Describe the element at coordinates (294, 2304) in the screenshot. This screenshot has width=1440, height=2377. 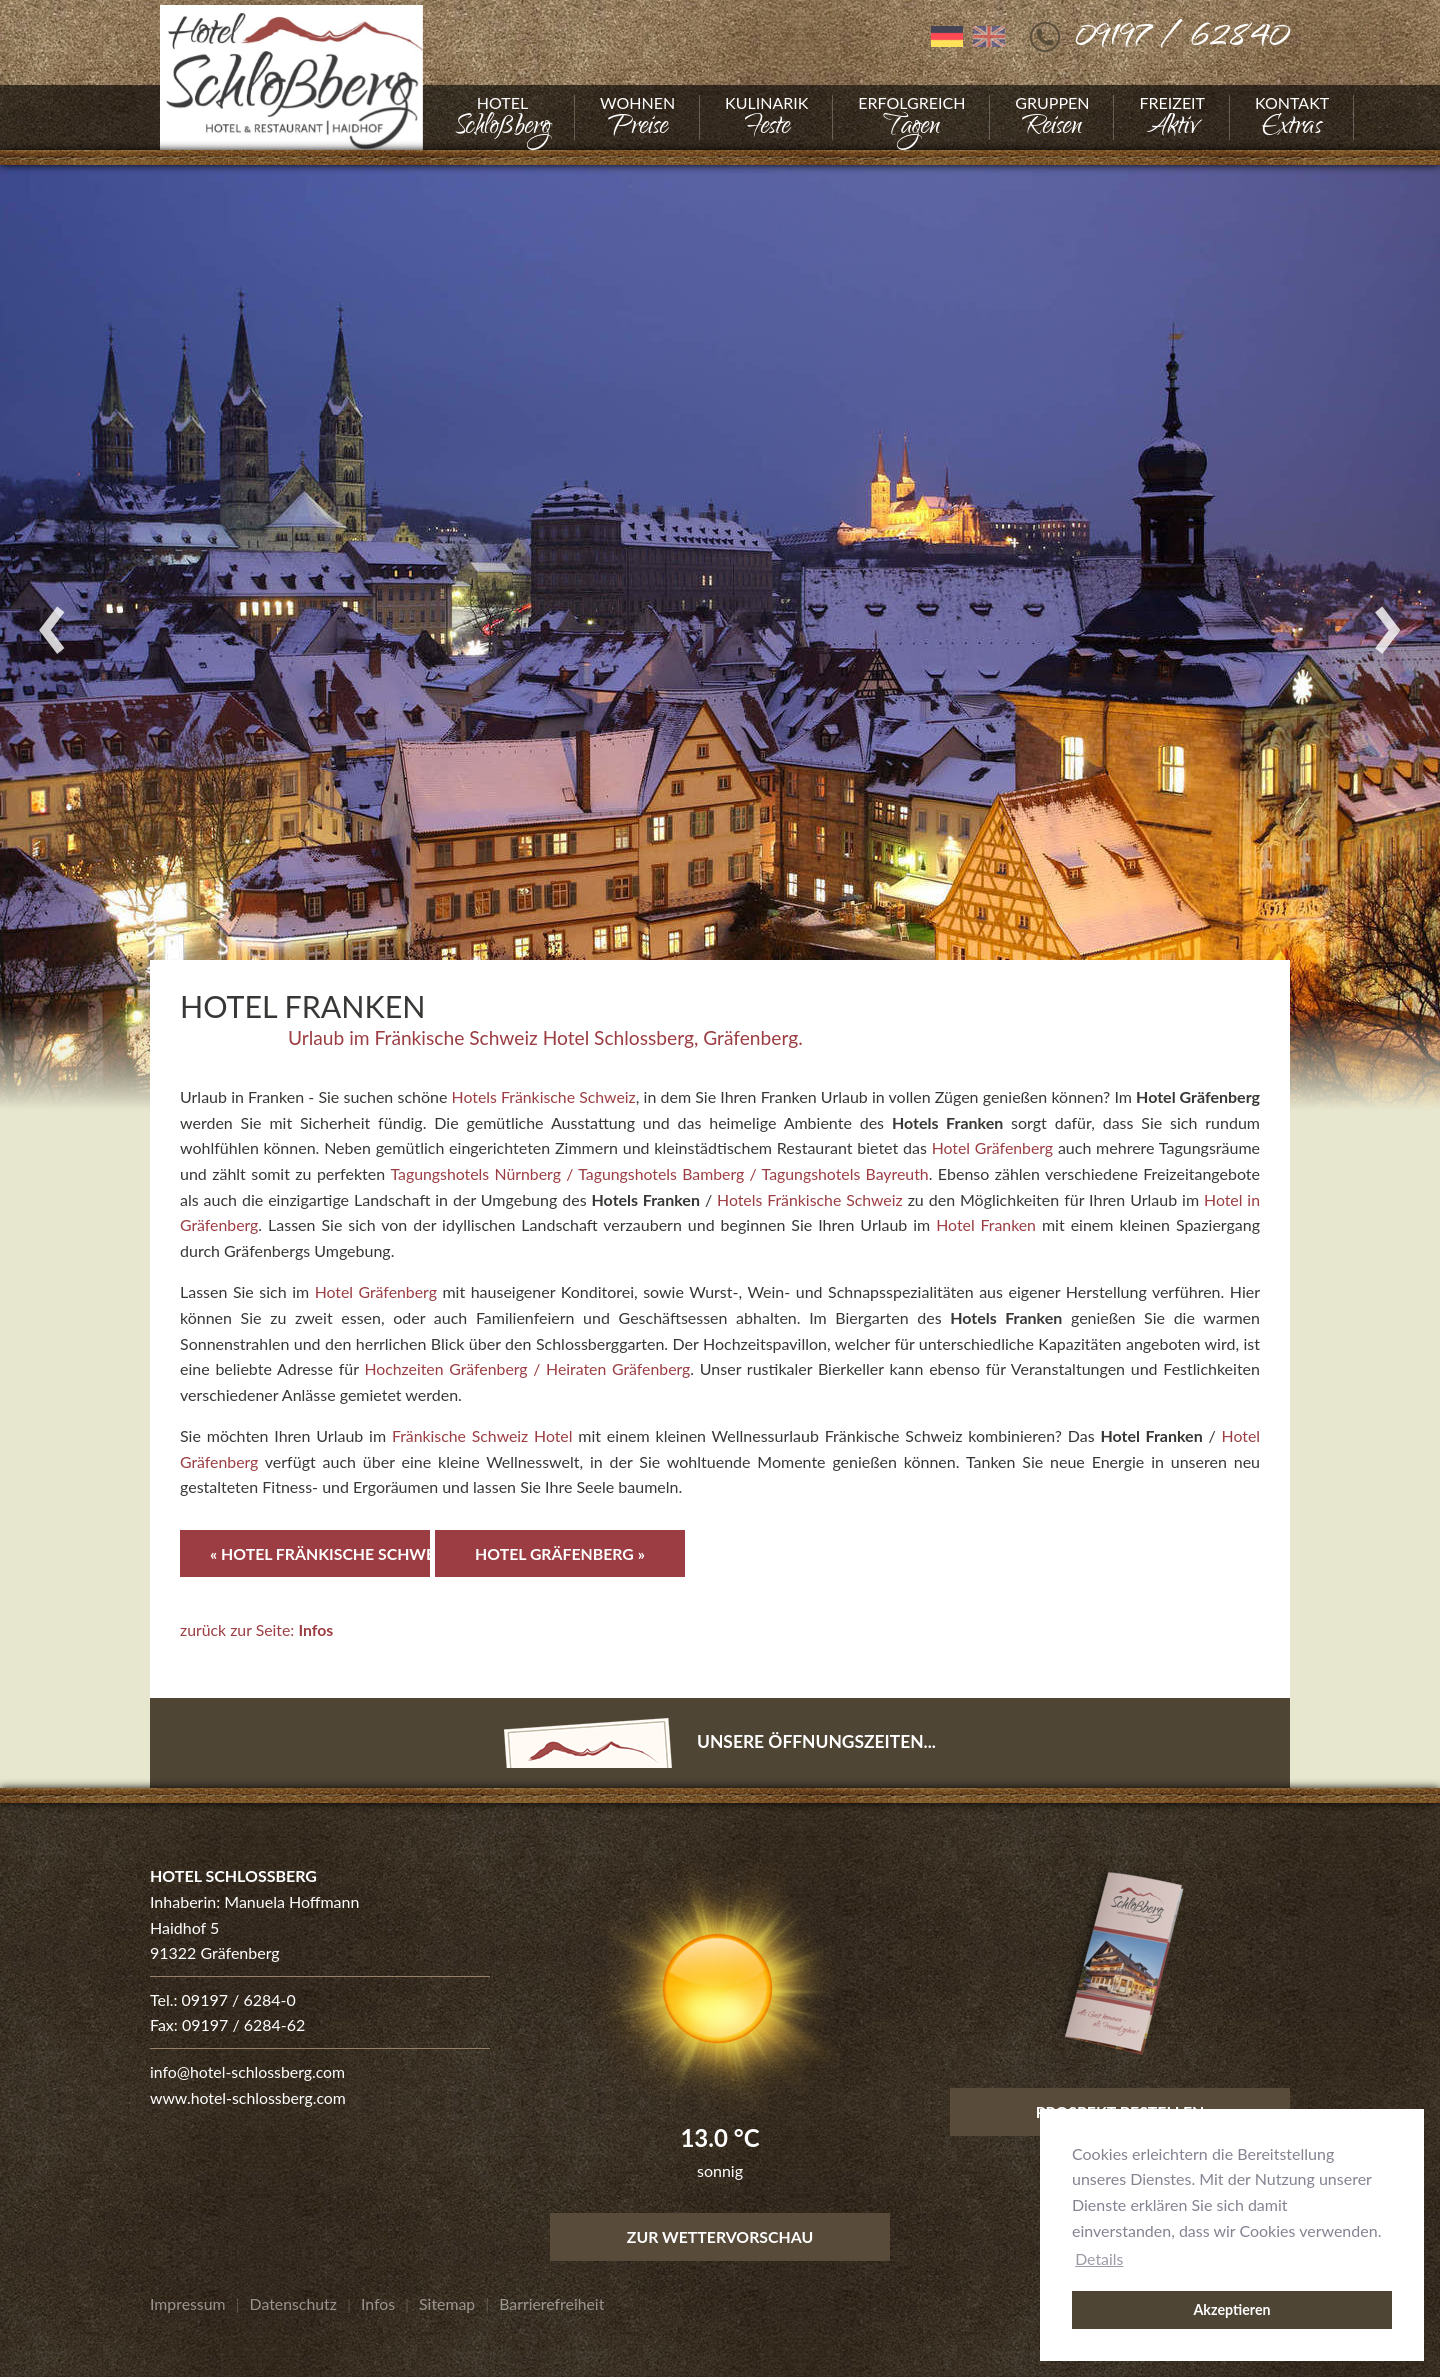
I see `[Gehe zu Datenschutz]` at that location.